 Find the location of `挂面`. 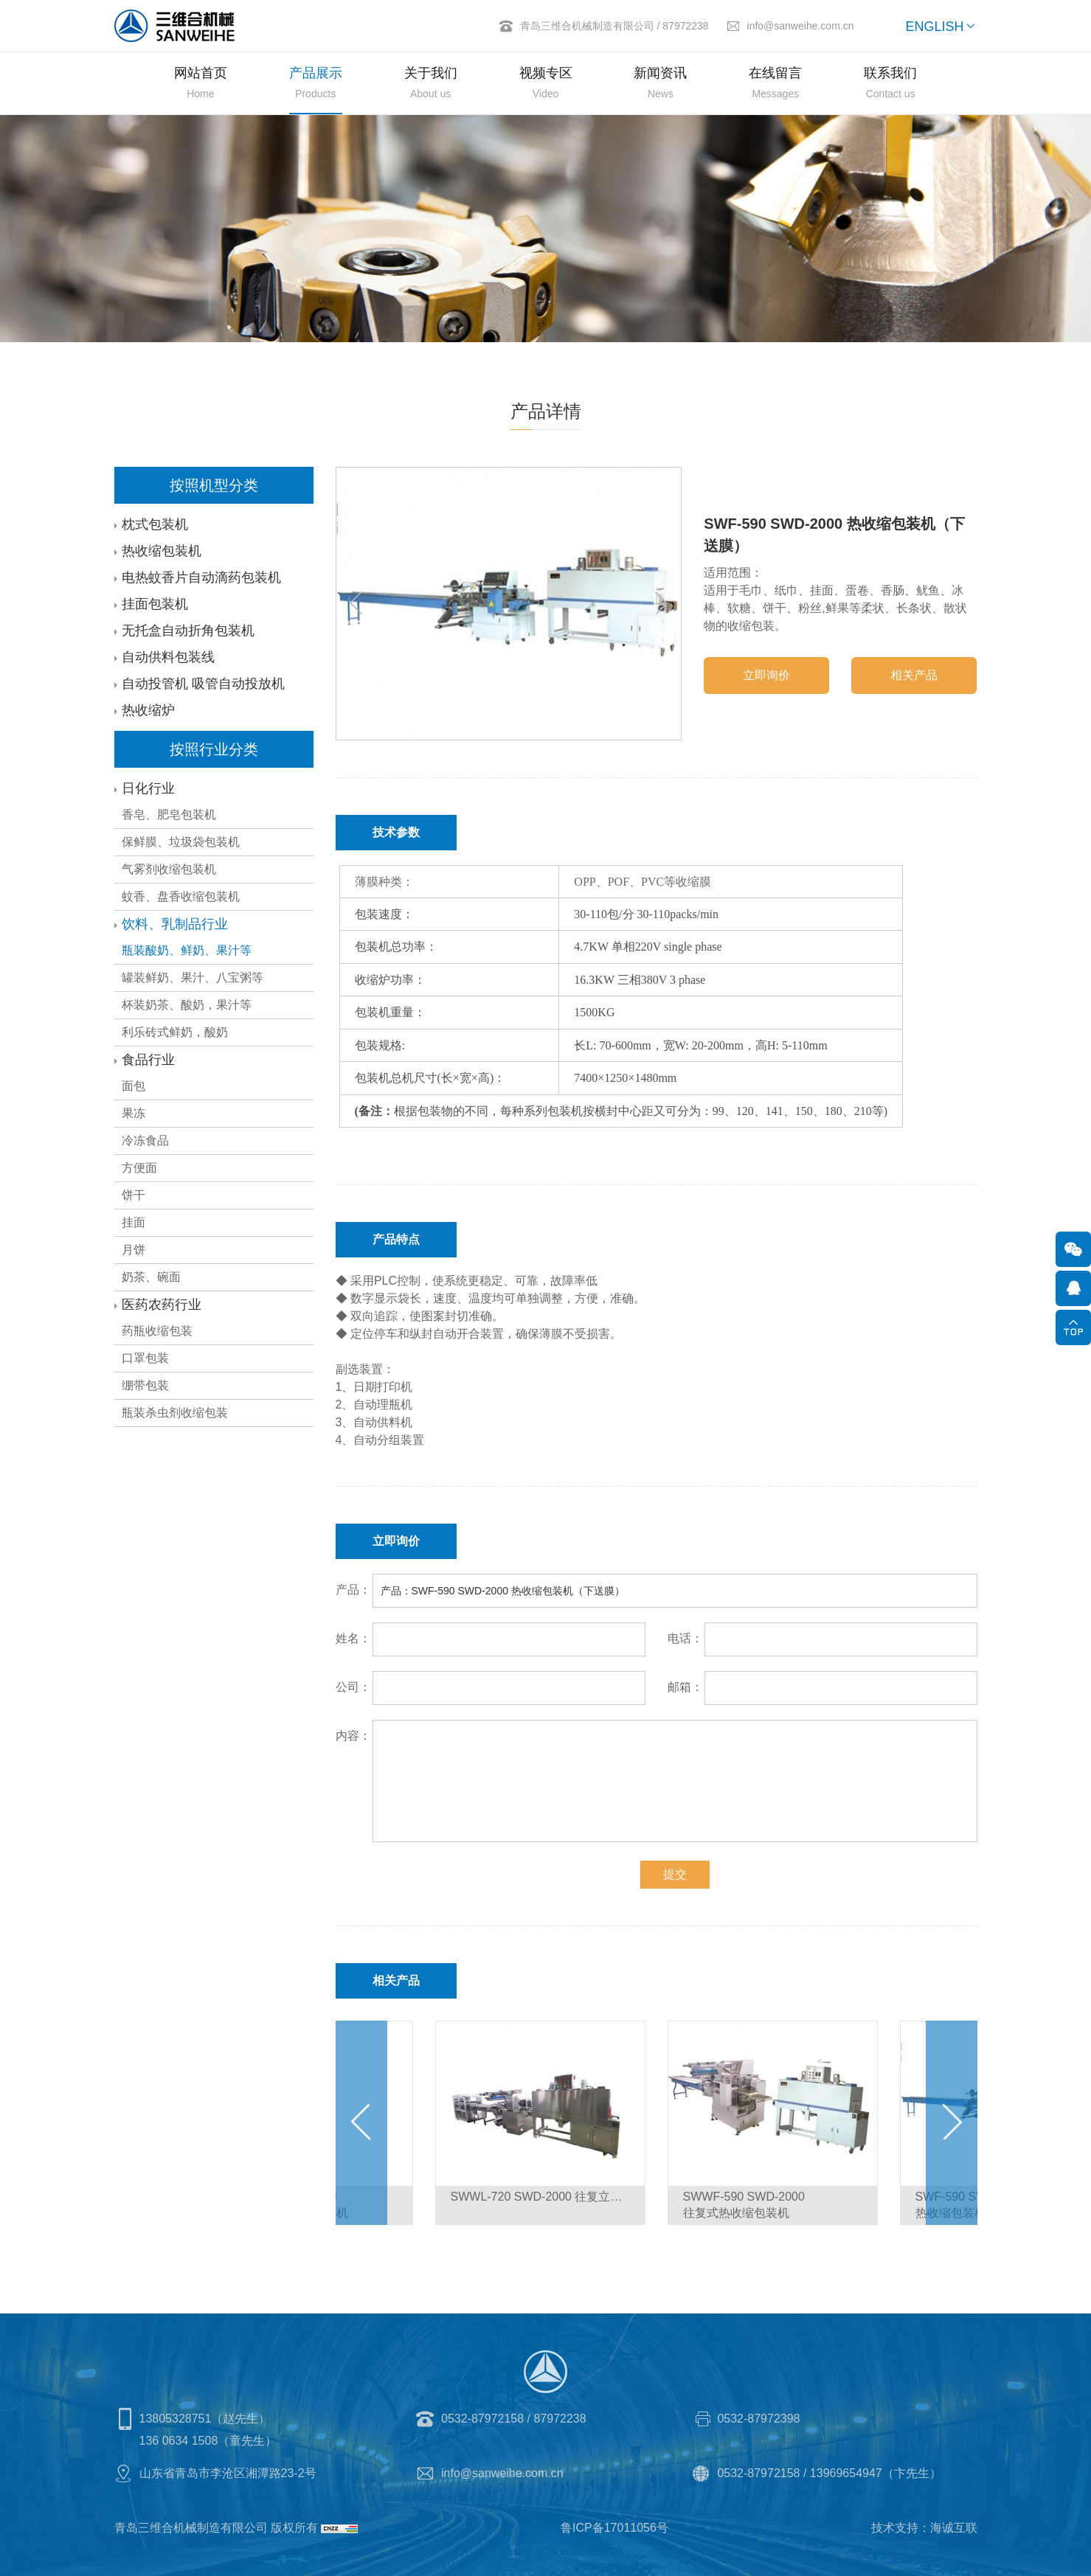

挂面 is located at coordinates (132, 1222).